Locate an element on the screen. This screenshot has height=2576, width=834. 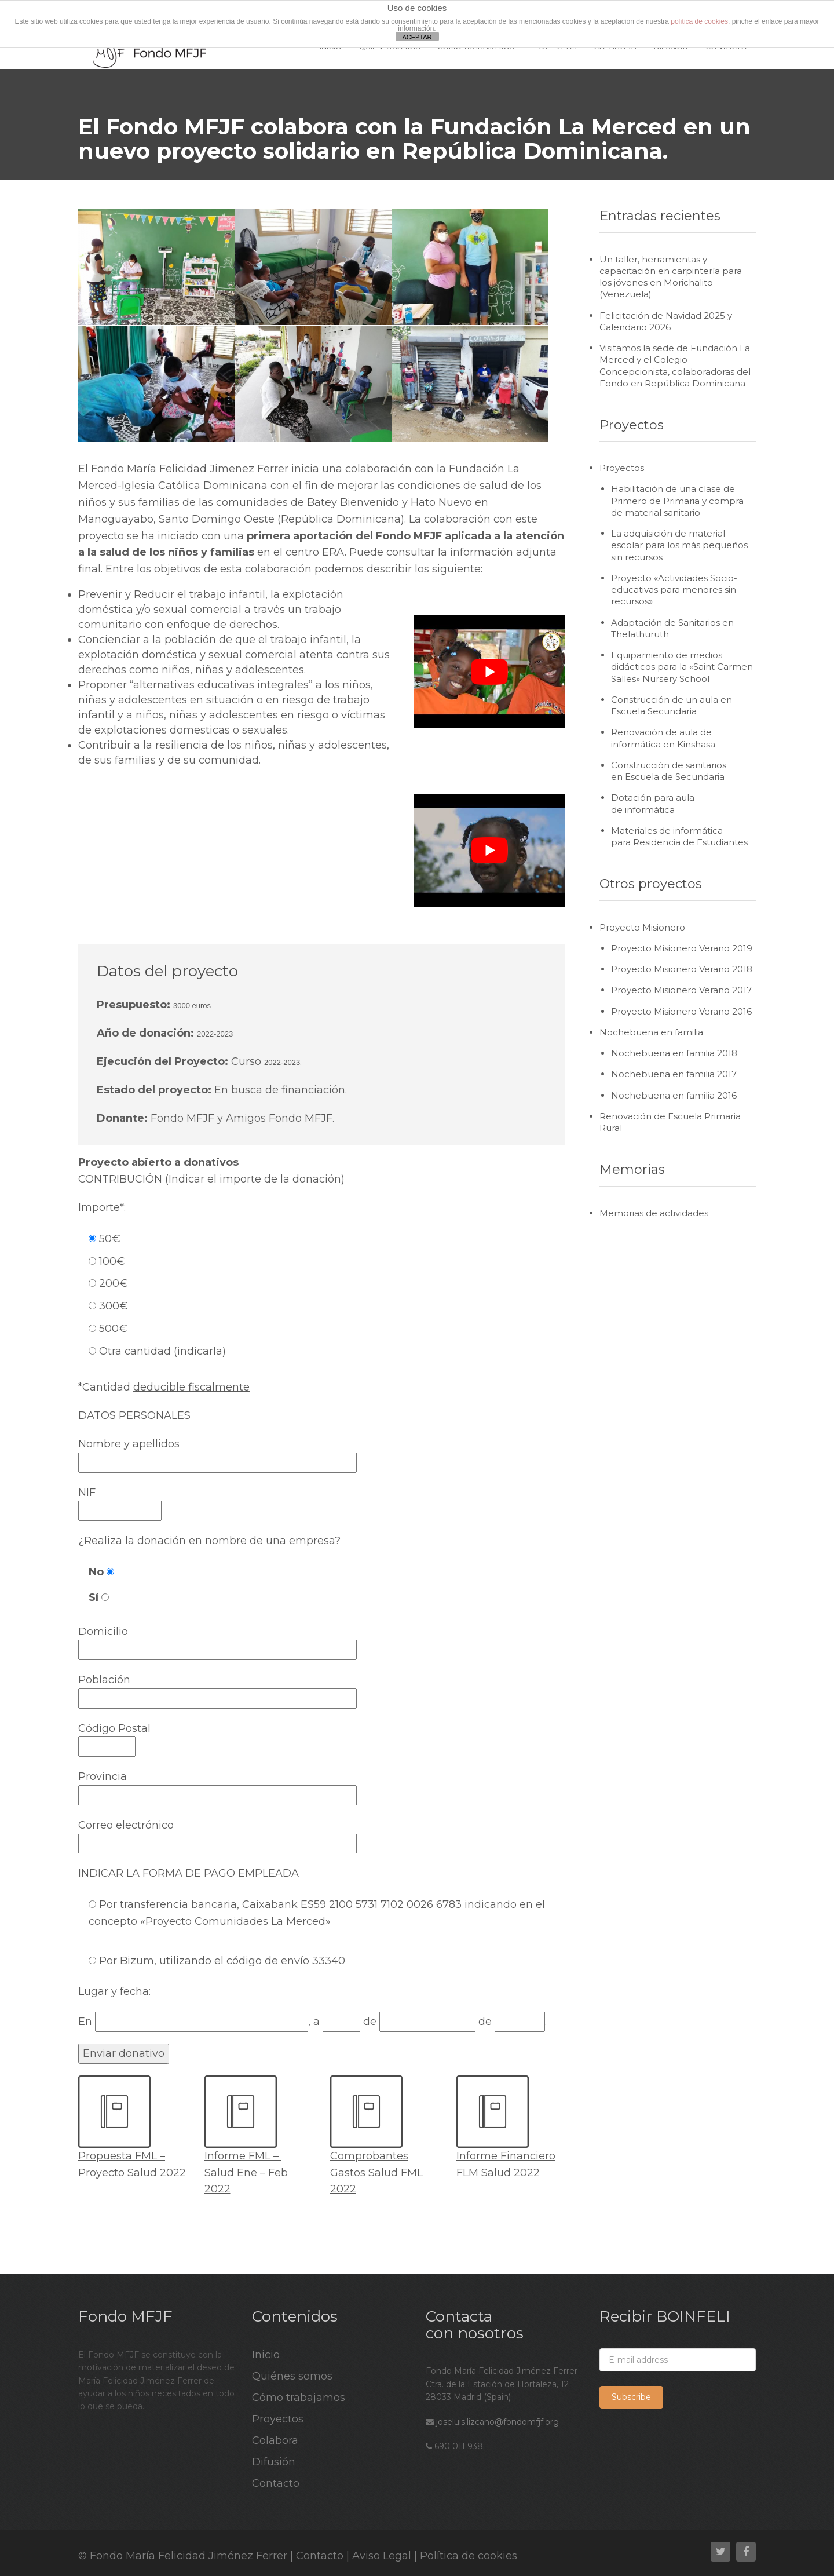
Difusión is located at coordinates (273, 2461).